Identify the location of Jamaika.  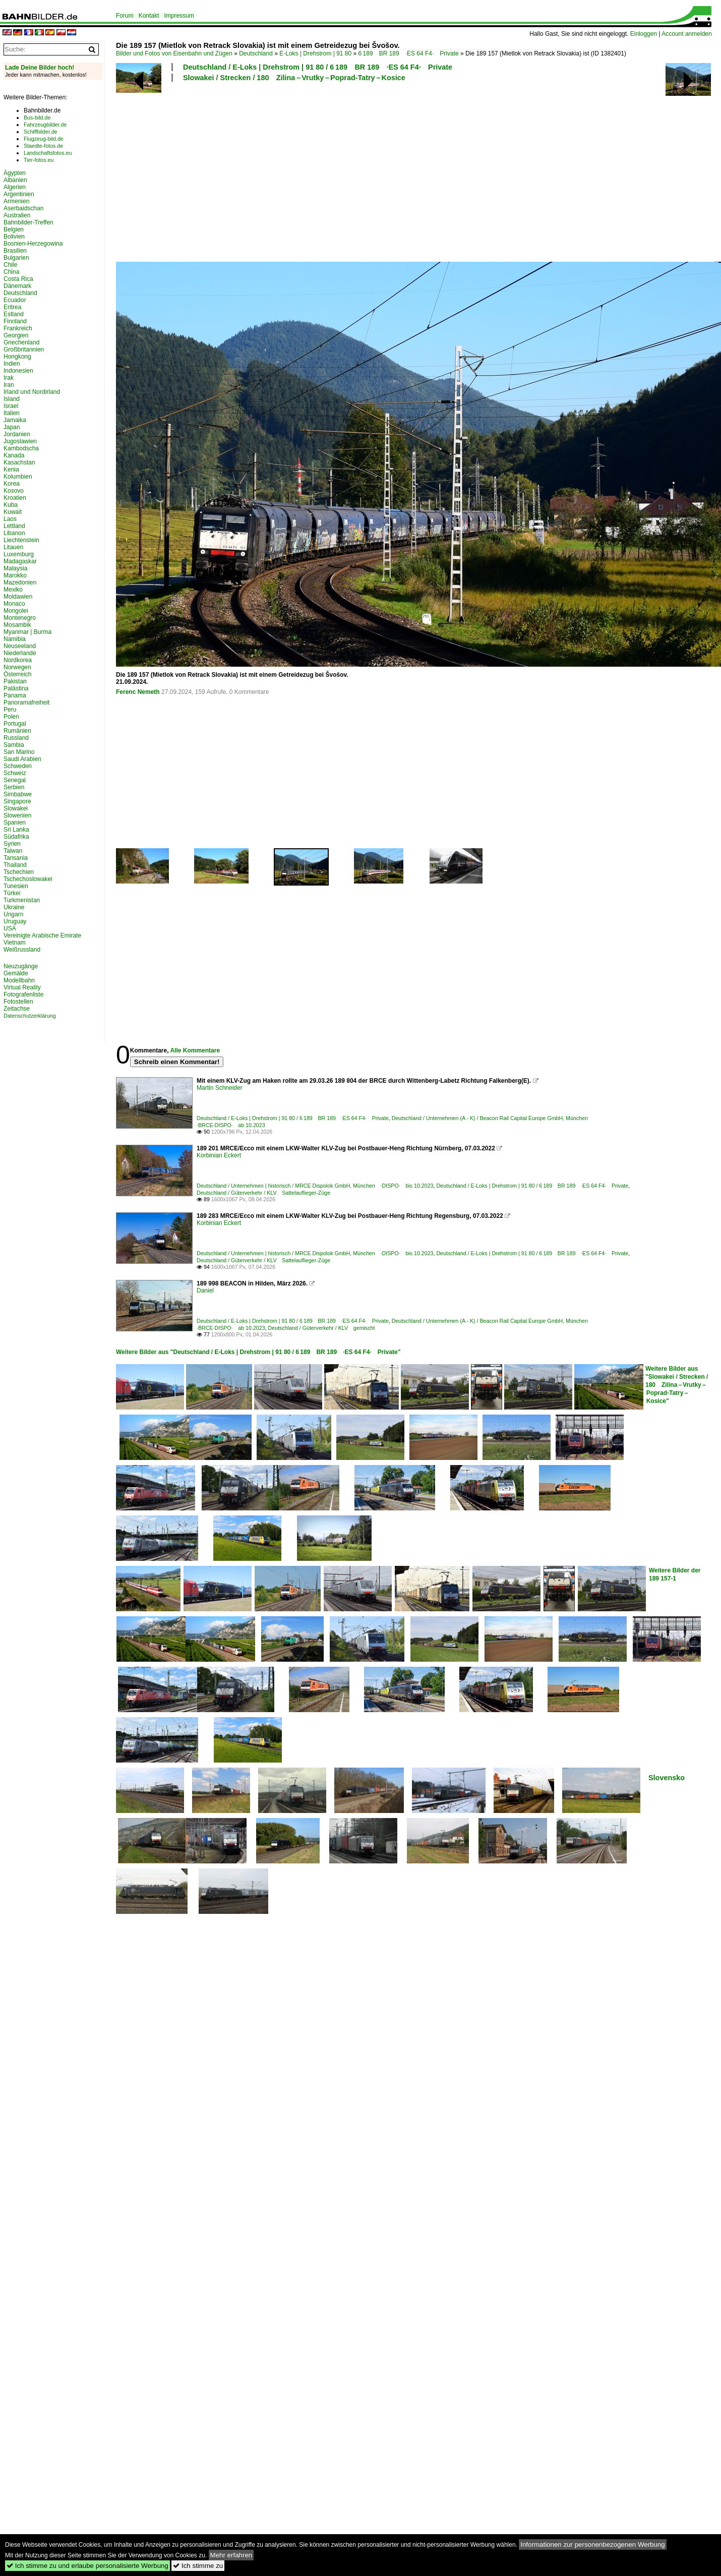
(15, 420).